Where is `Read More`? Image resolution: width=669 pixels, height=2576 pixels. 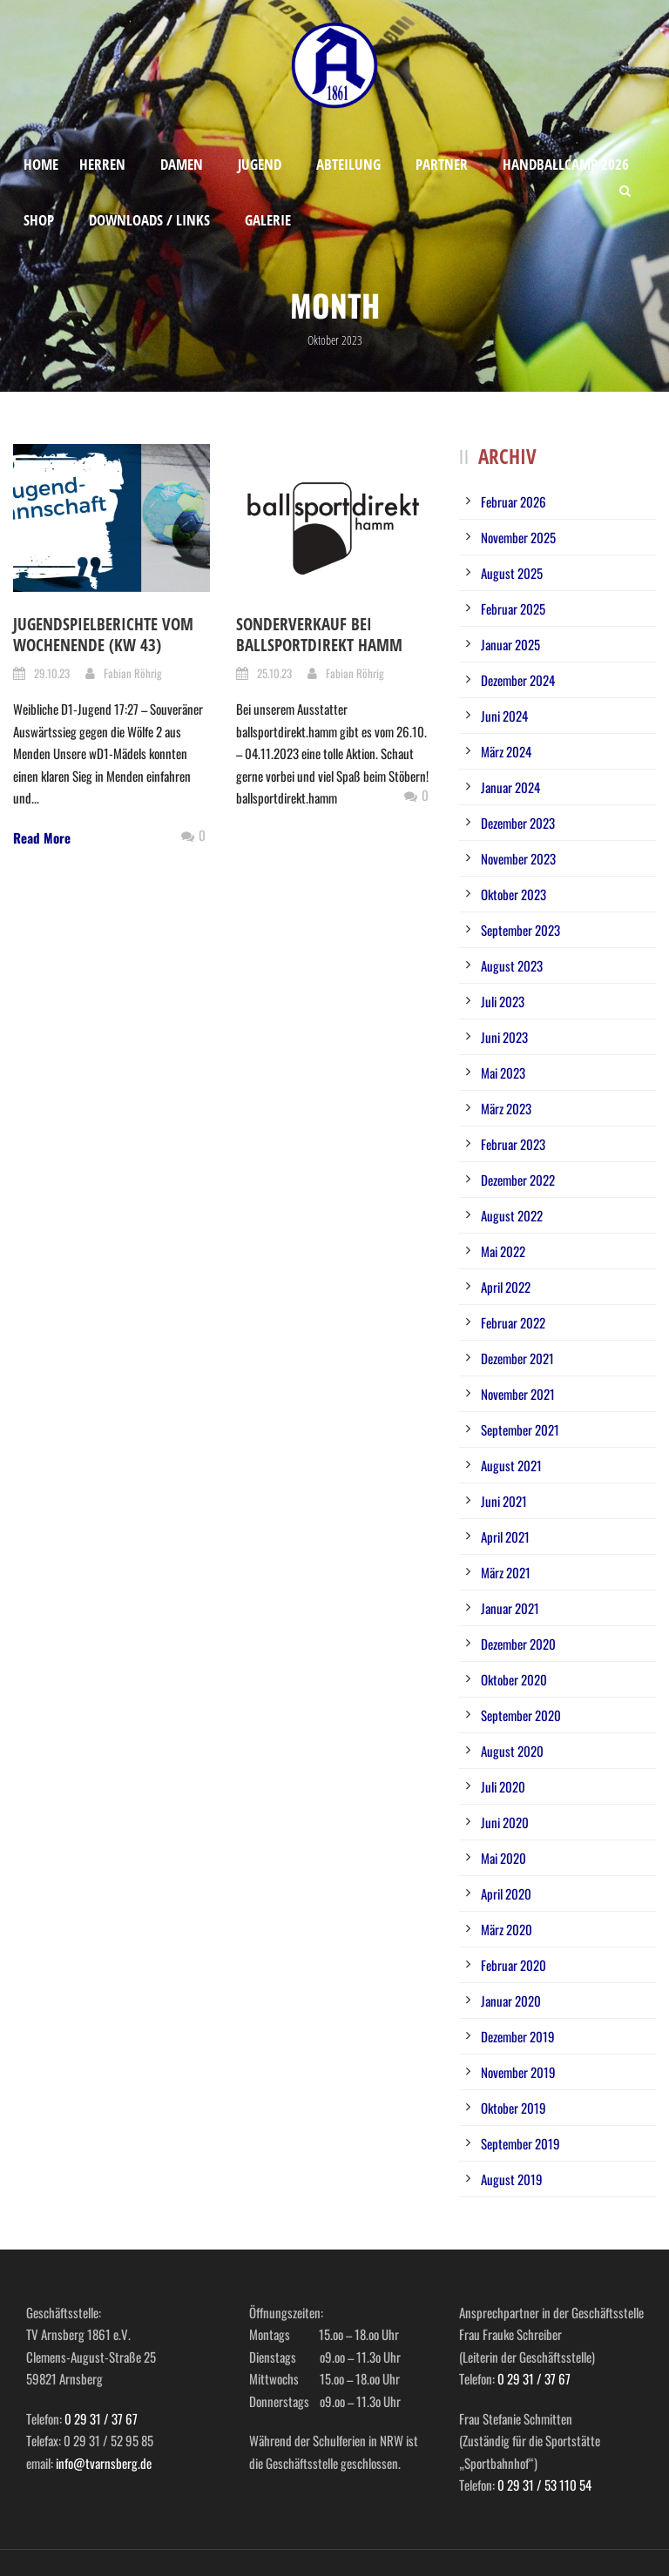
Read More is located at coordinates (42, 837).